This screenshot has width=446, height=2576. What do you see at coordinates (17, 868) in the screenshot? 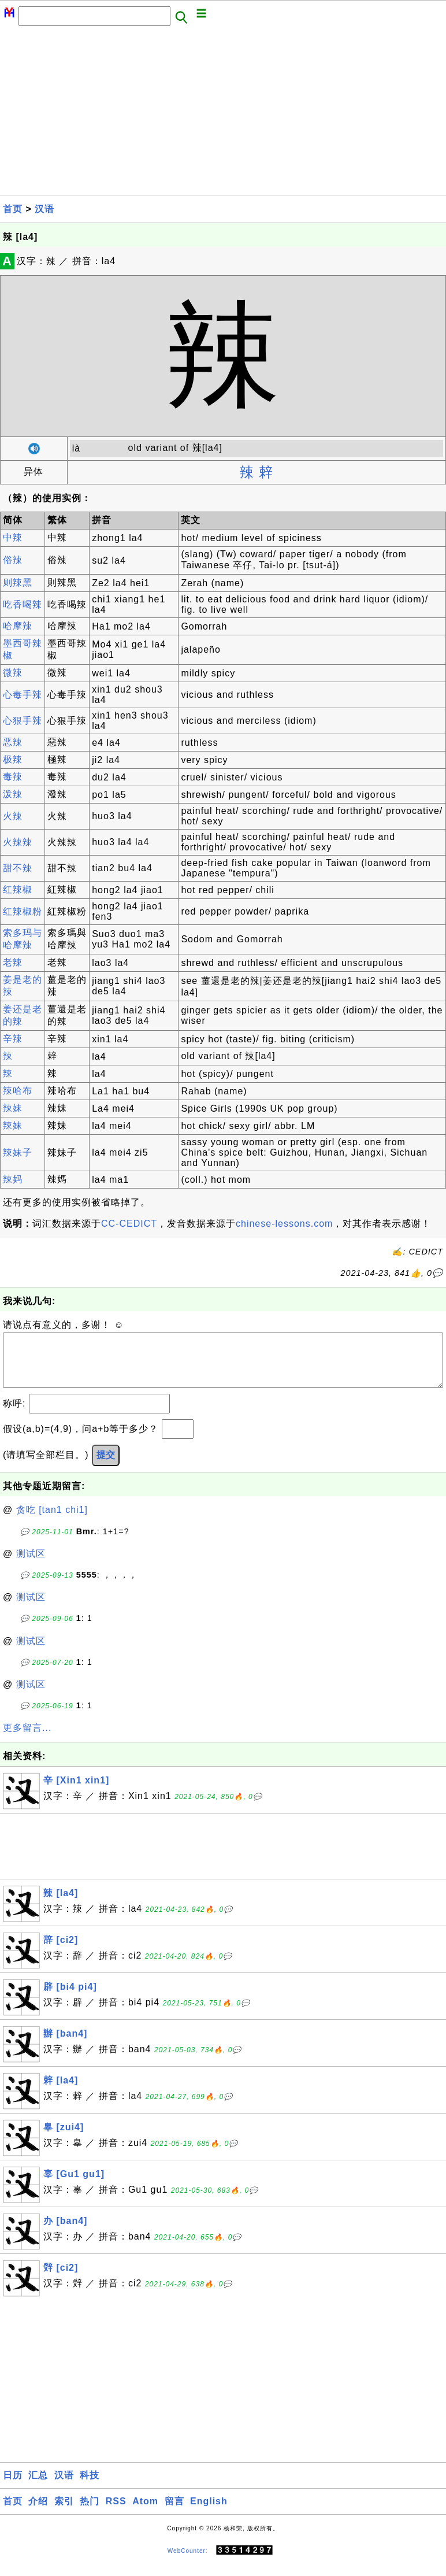
I see `甜不辣` at bounding box center [17, 868].